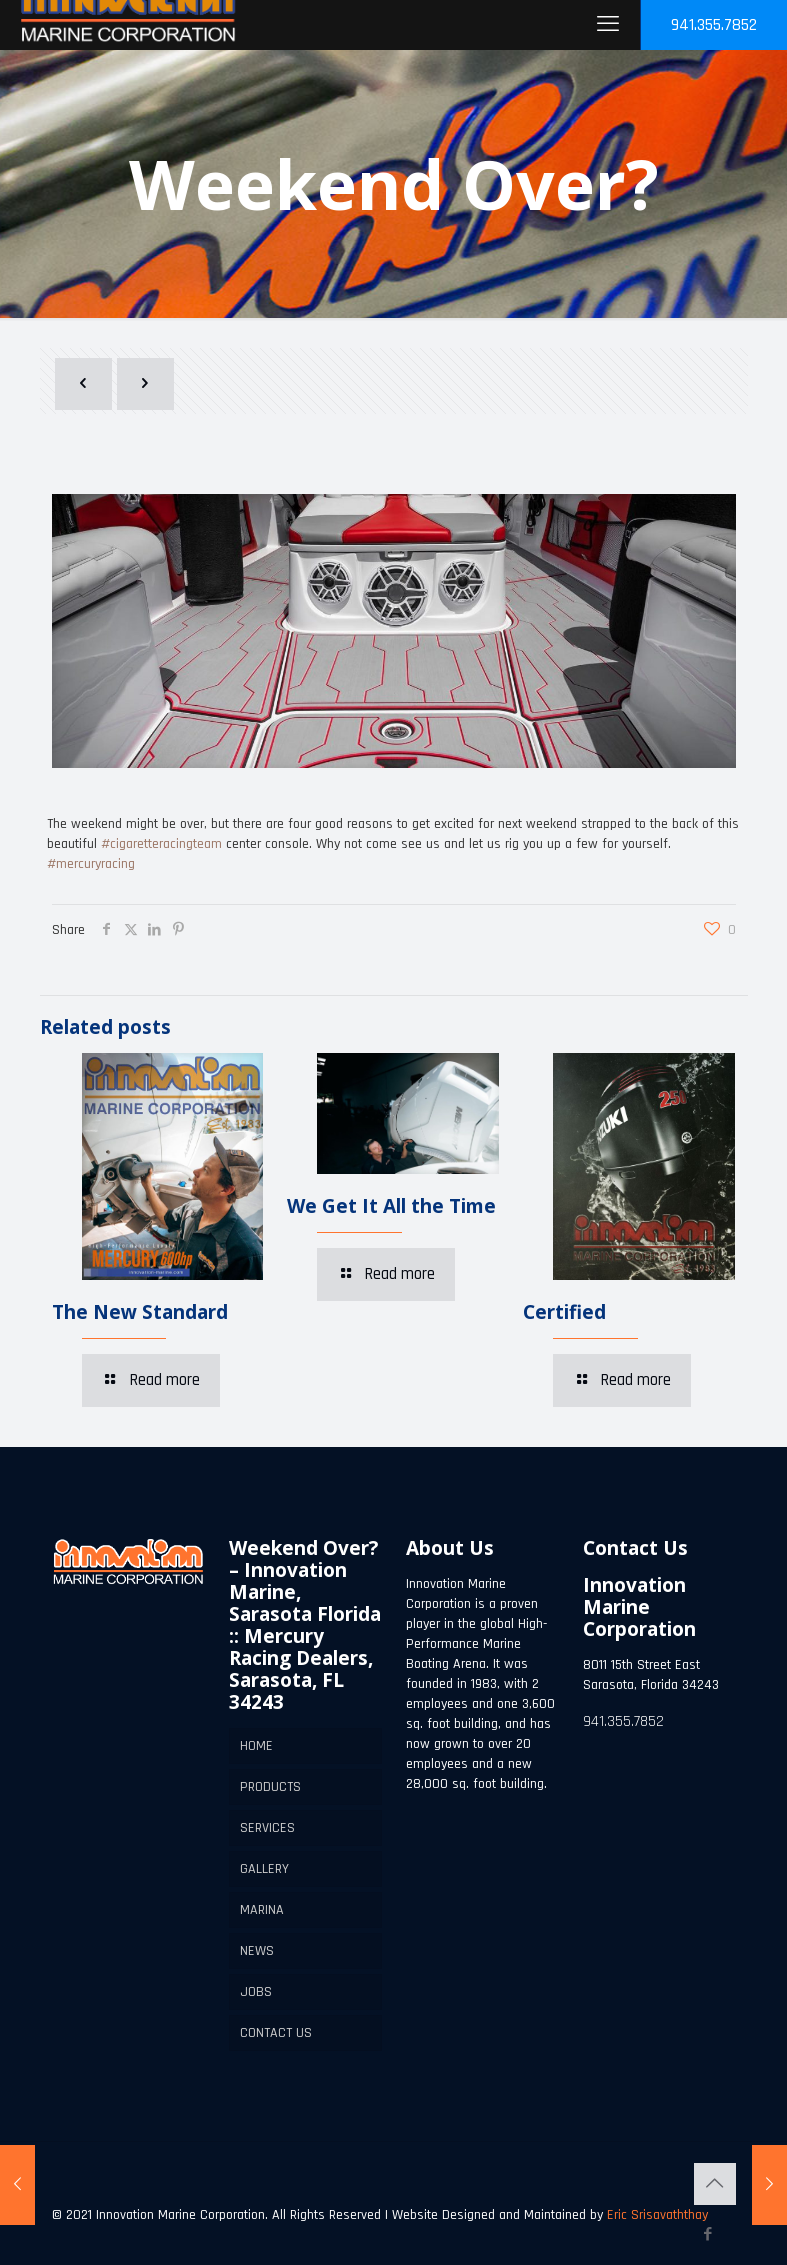 The width and height of the screenshot is (787, 2265). What do you see at coordinates (140, 1312) in the screenshot?
I see `The New Standard` at bounding box center [140, 1312].